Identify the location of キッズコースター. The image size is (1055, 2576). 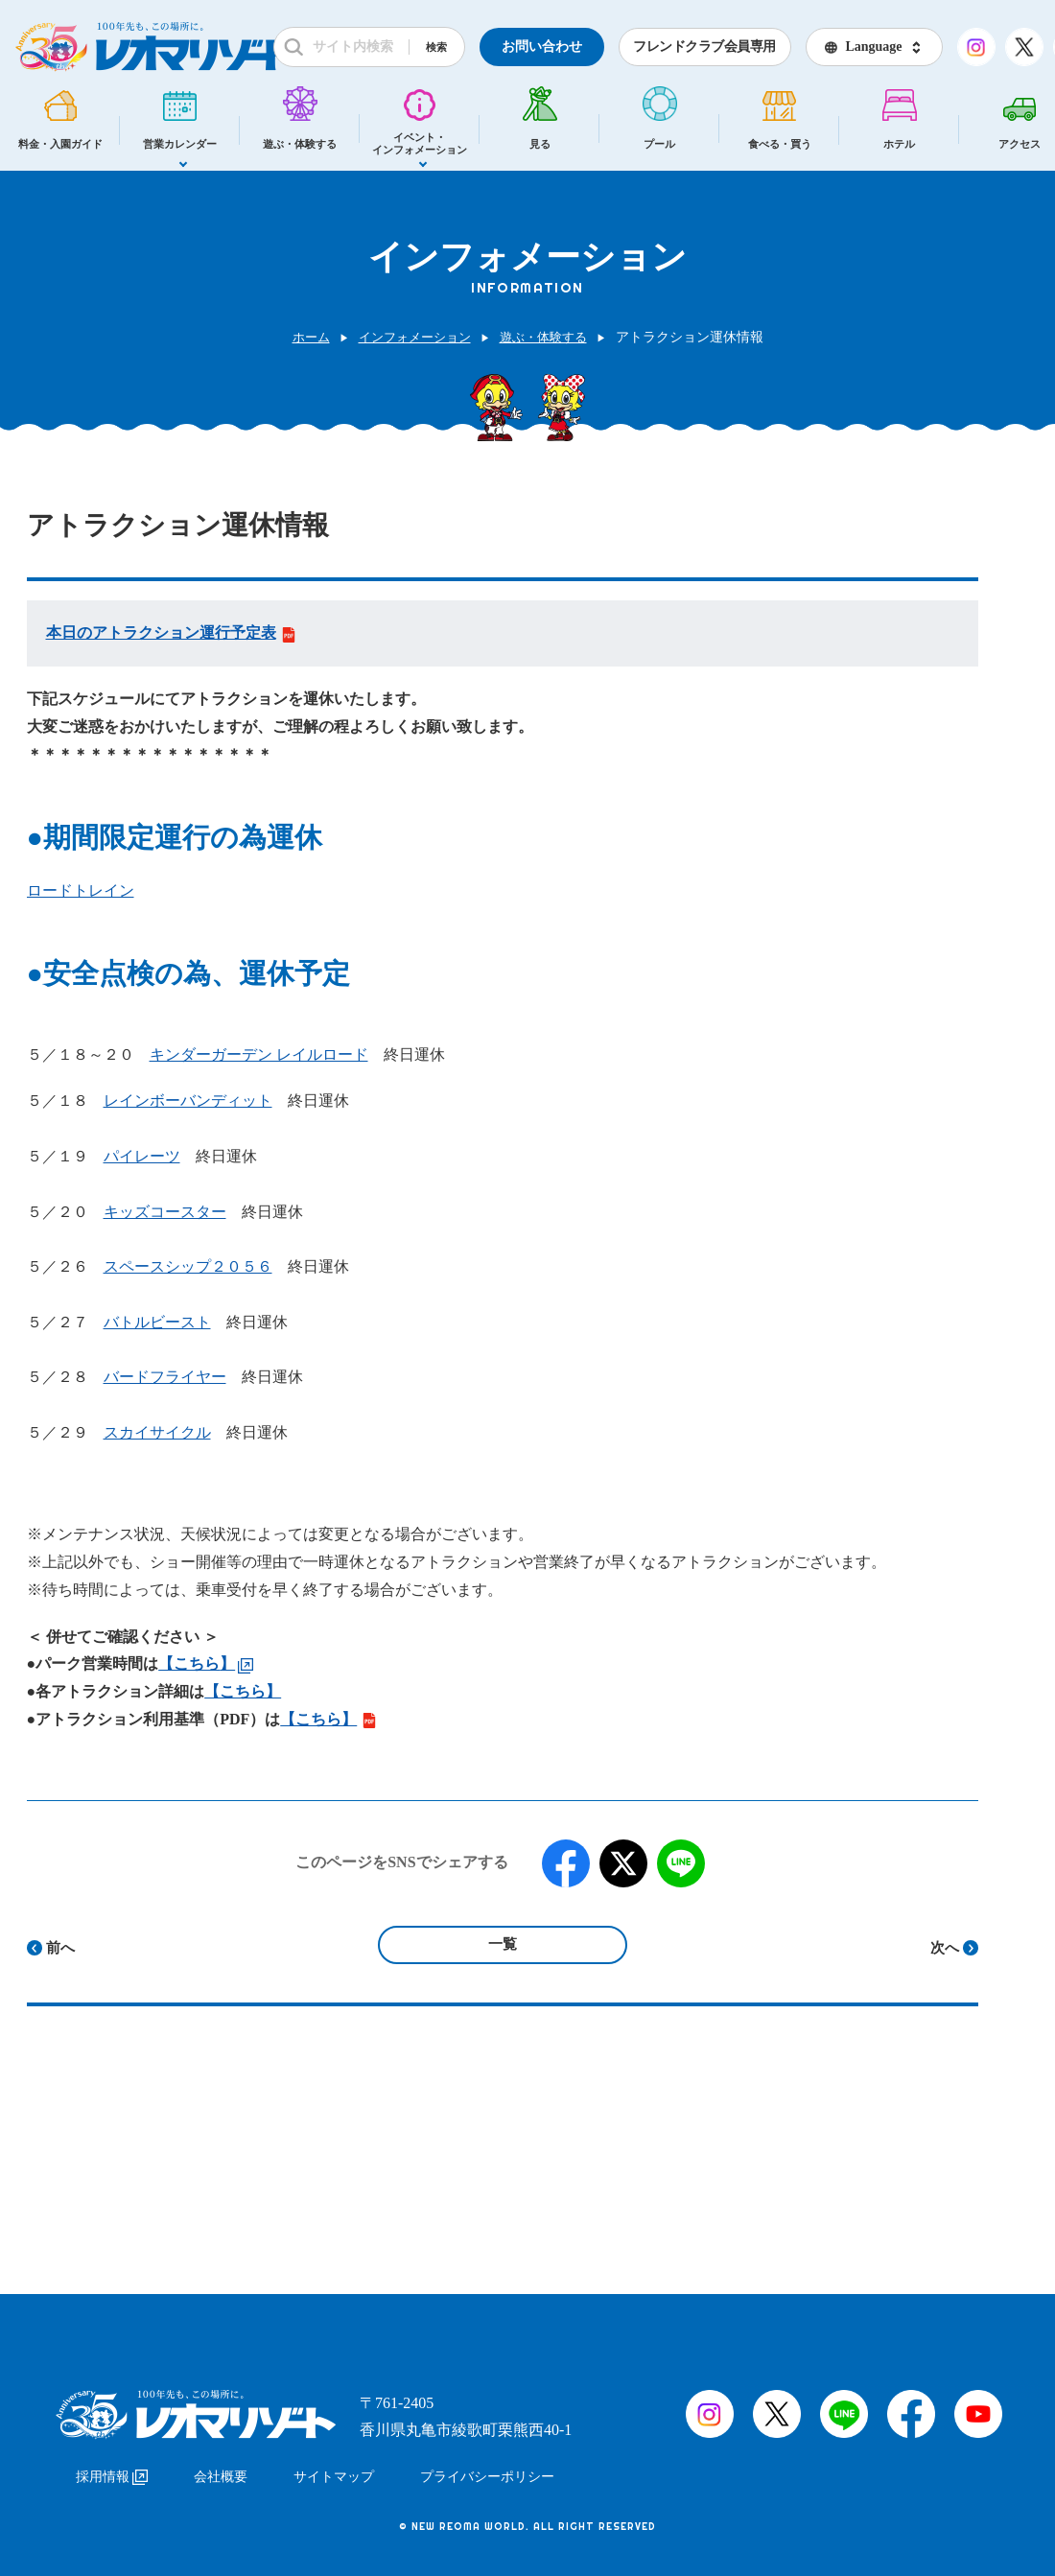
(165, 1212).